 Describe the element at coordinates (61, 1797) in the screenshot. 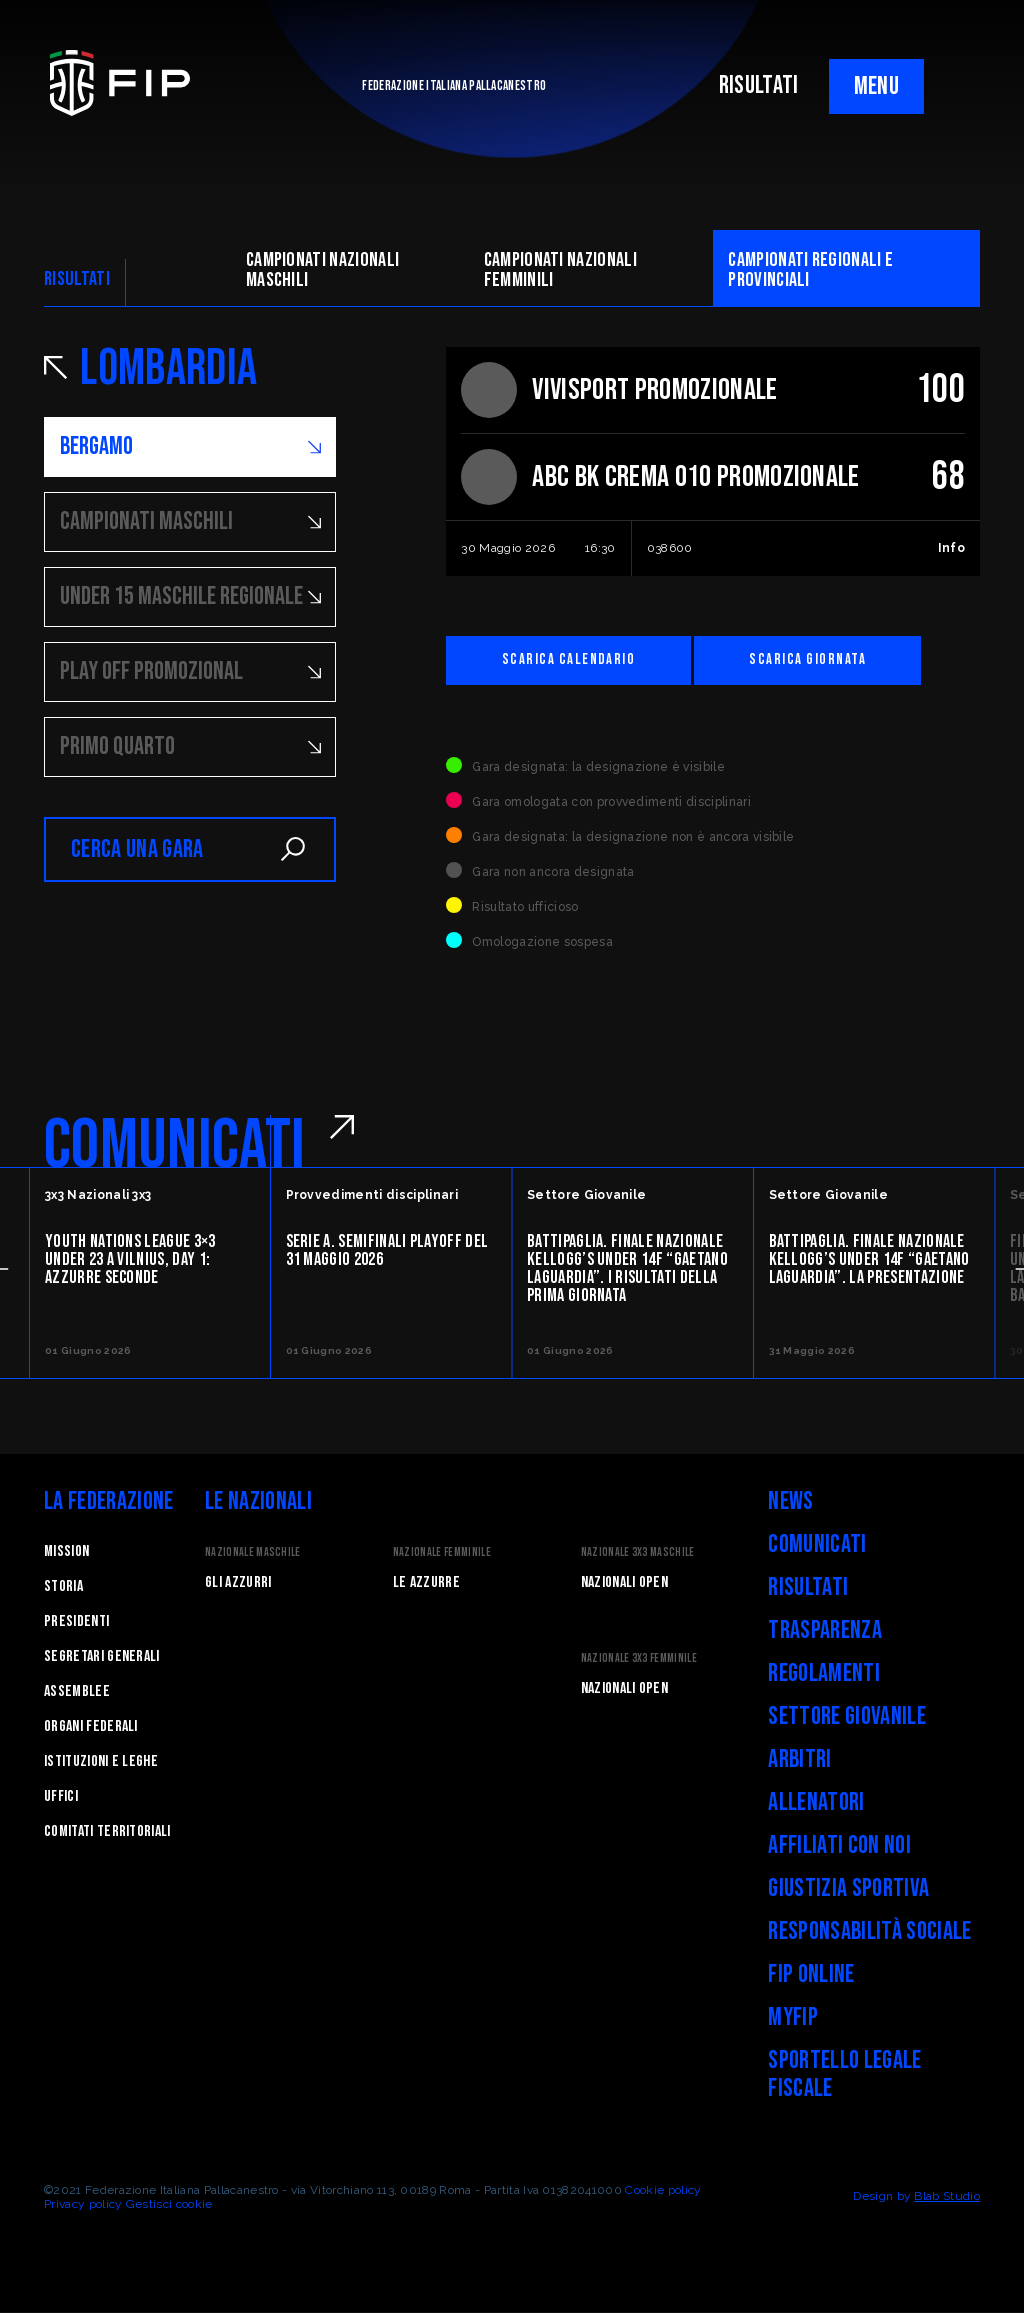

I see `Uffici` at that location.